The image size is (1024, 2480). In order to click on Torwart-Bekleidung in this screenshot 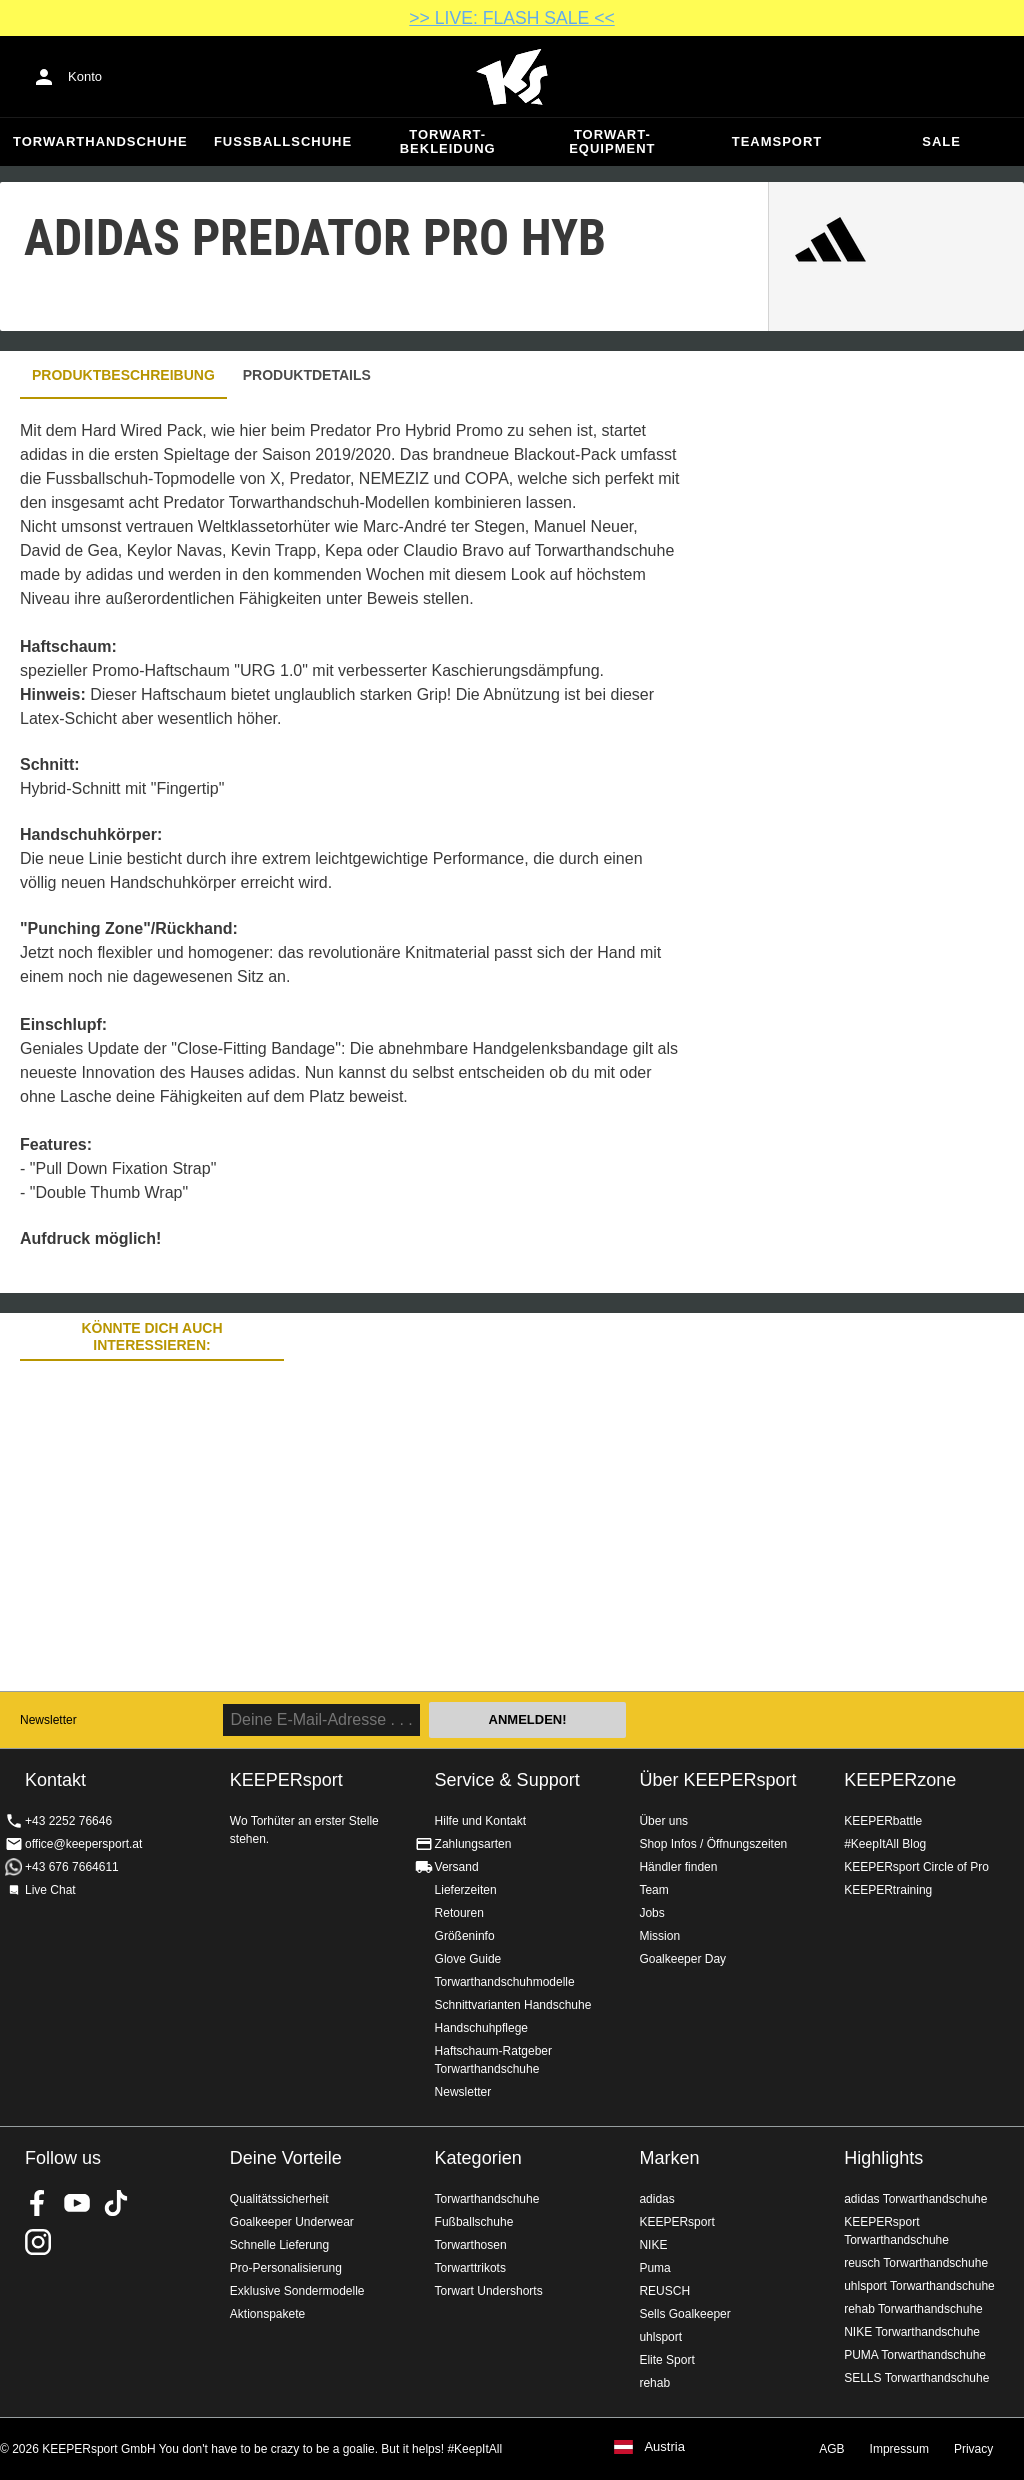, I will do `click(448, 141)`.